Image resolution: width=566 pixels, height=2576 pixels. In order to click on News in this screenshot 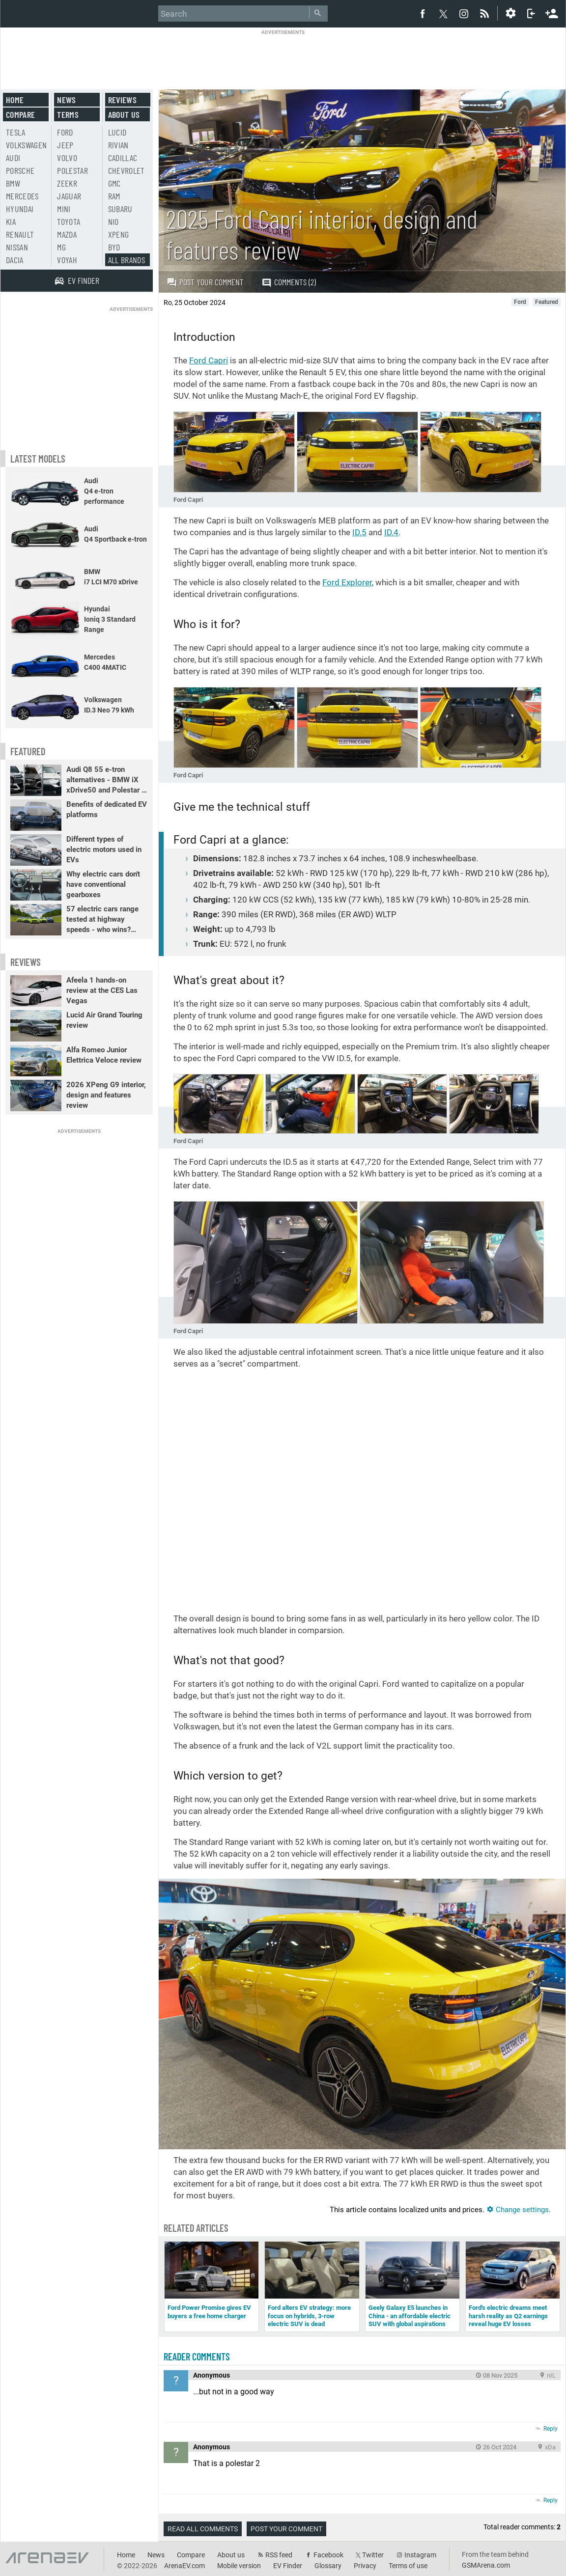, I will do `click(66, 99)`.